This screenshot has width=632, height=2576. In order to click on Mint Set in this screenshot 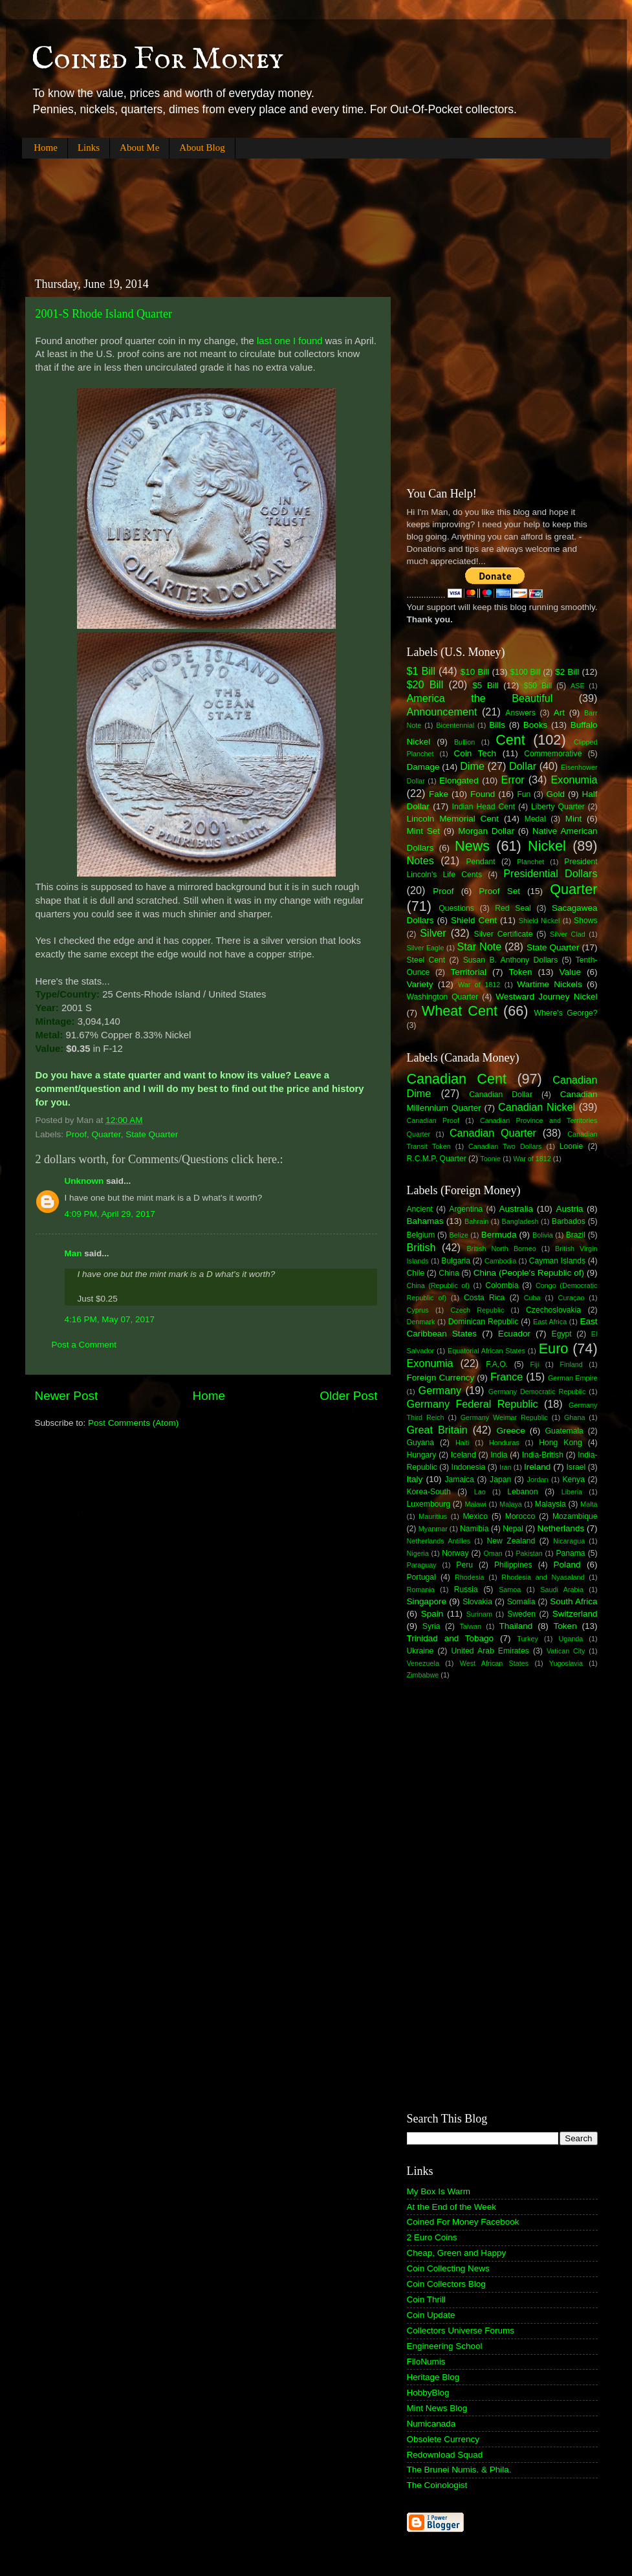, I will do `click(424, 831)`.